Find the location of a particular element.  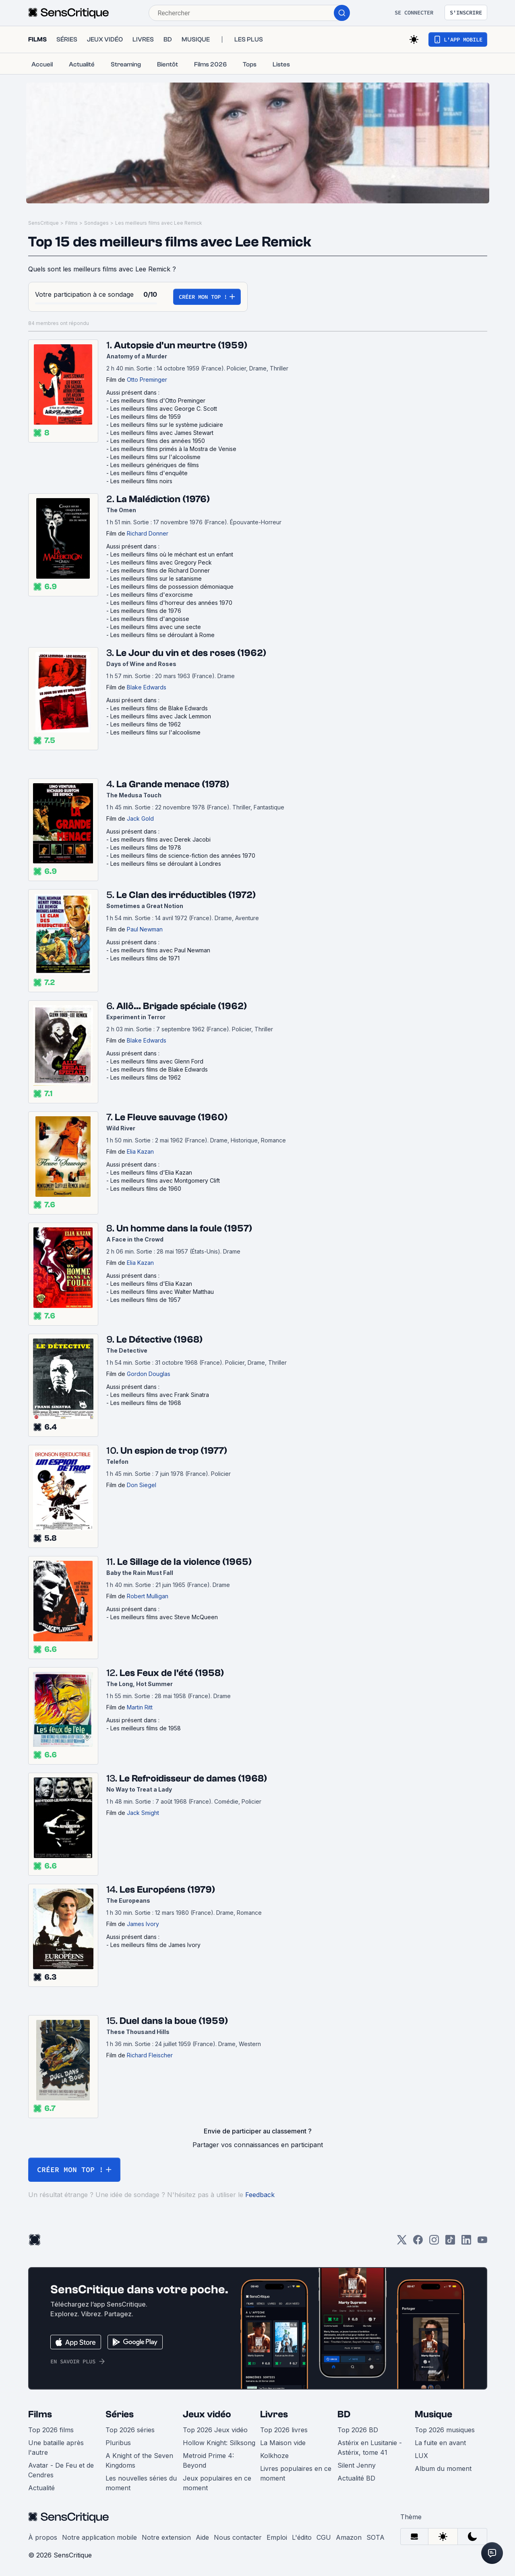

Top 2026 BD is located at coordinates (357, 2430).